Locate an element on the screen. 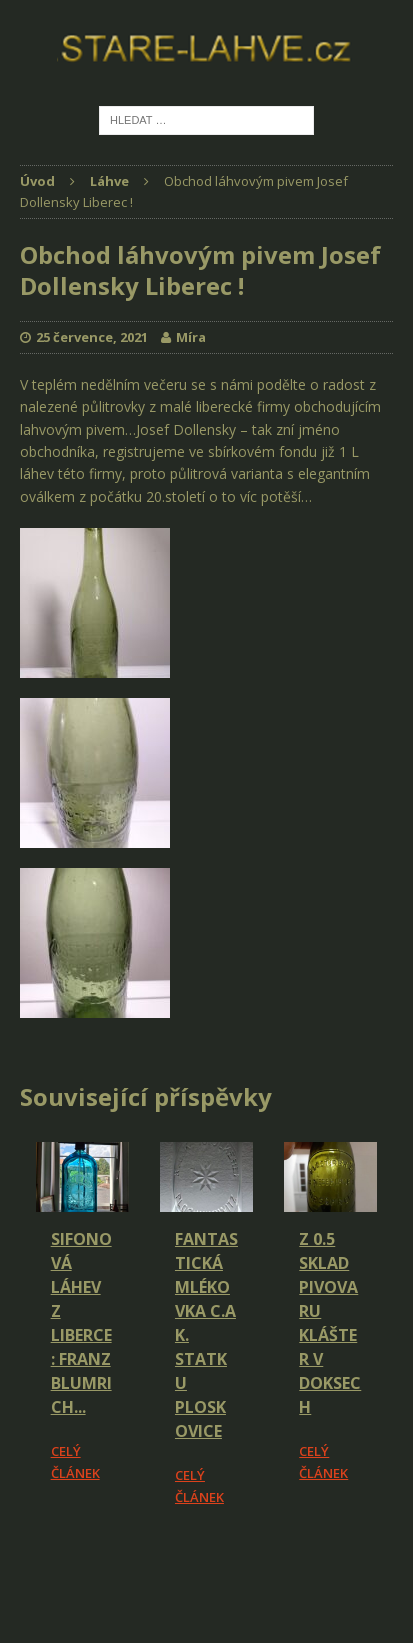 The height and width of the screenshot is (1643, 413). 25 července, 2021 is located at coordinates (92, 337).